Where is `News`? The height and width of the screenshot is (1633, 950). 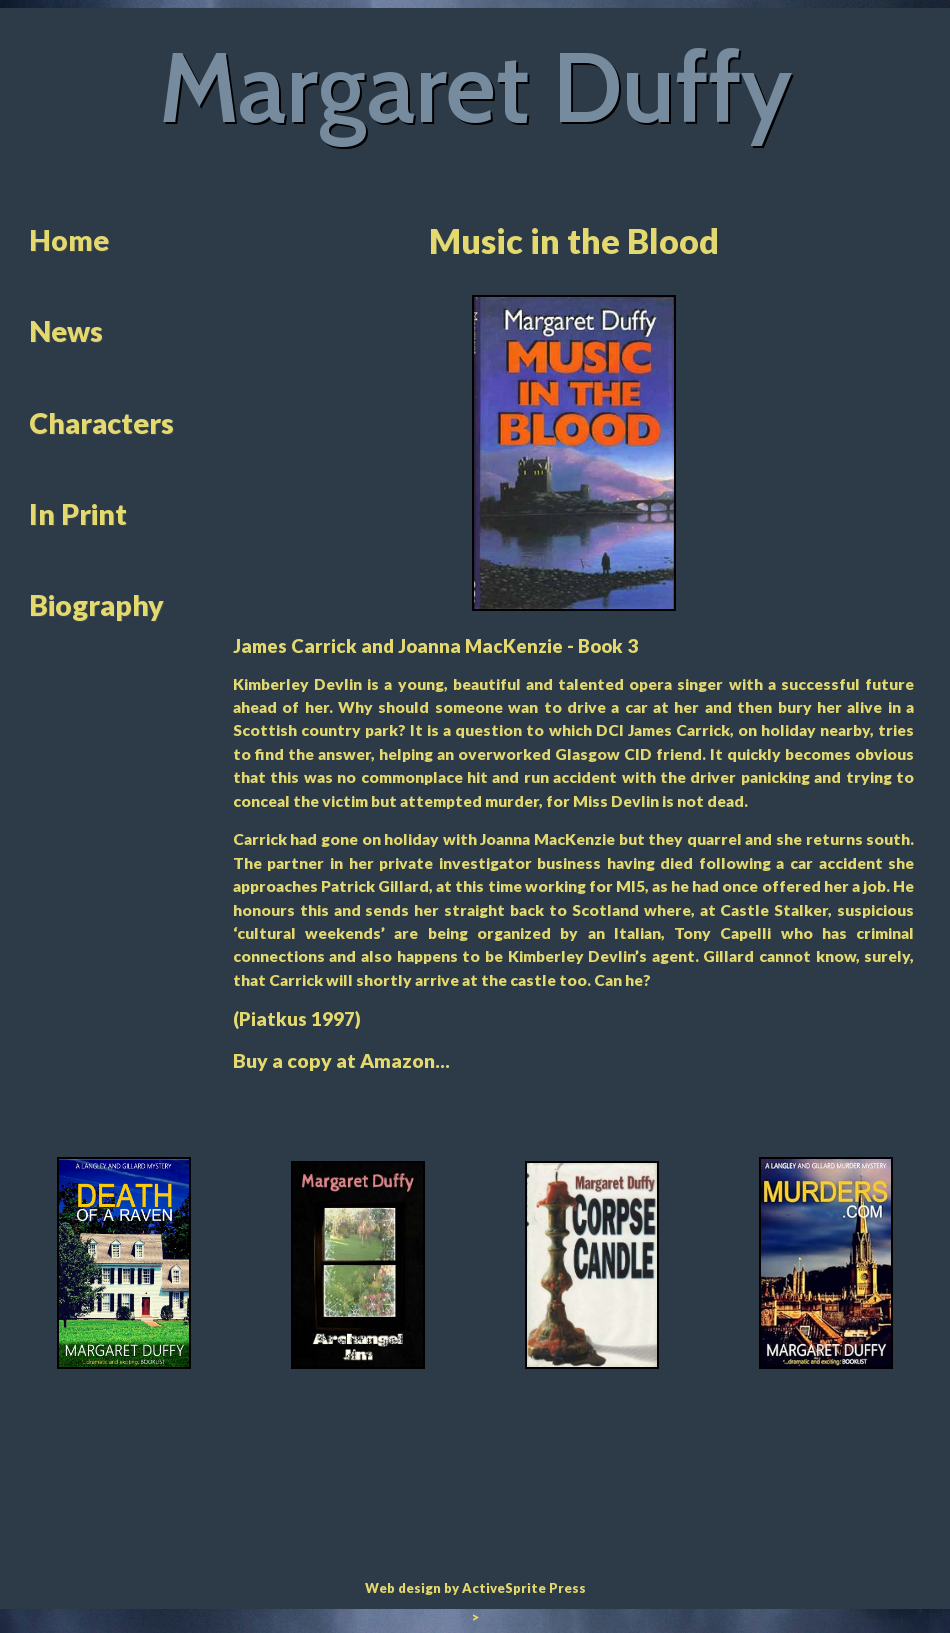
News is located at coordinates (66, 331).